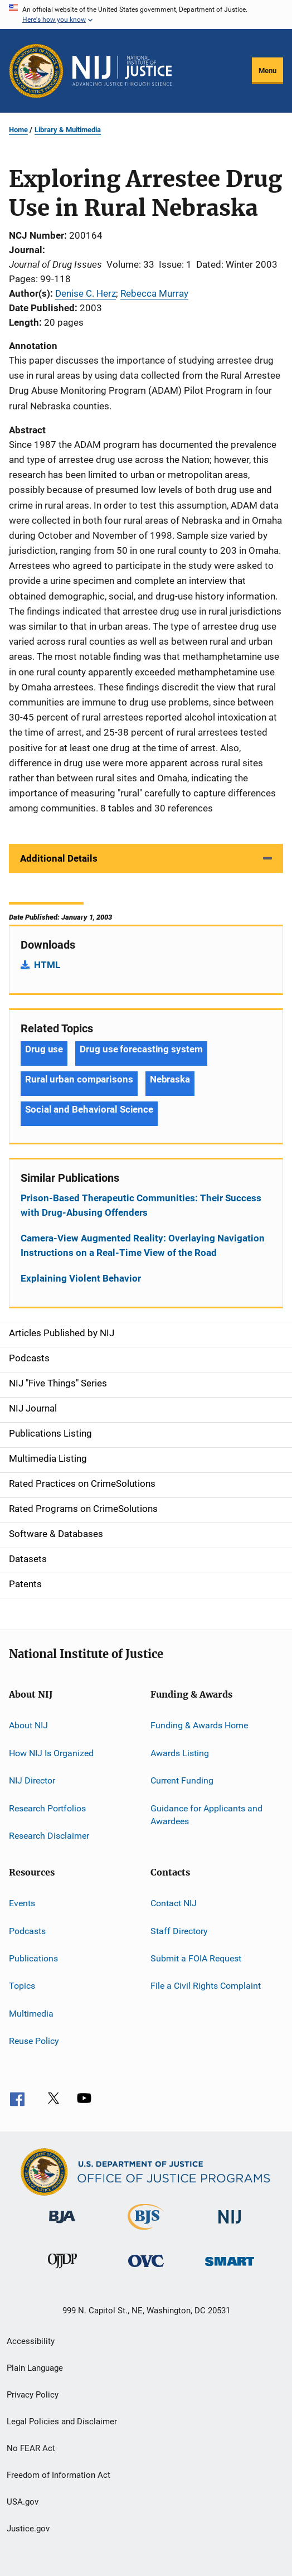 The width and height of the screenshot is (292, 2576). I want to click on Privacy Policy, so click(33, 2395).